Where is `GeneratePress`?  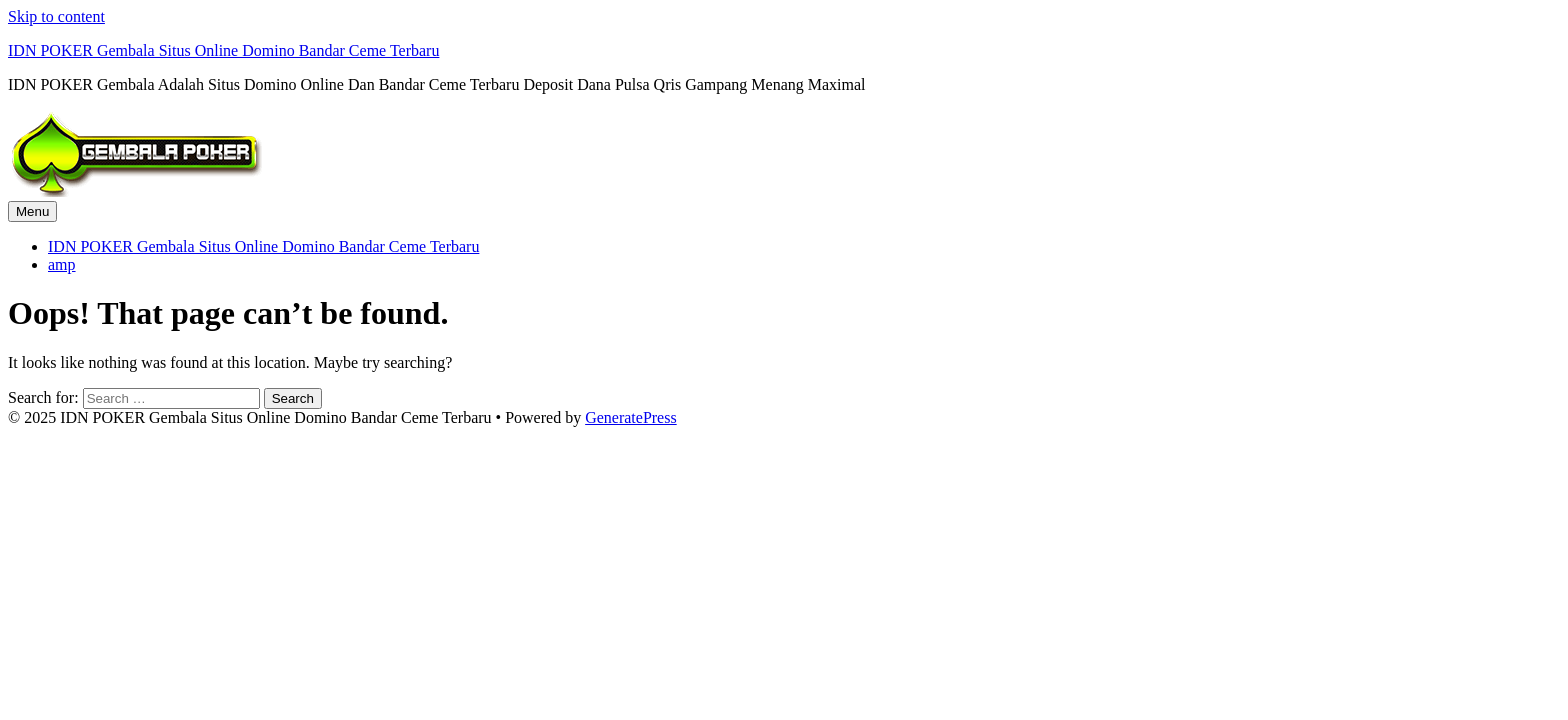
GeneratePress is located at coordinates (631, 417).